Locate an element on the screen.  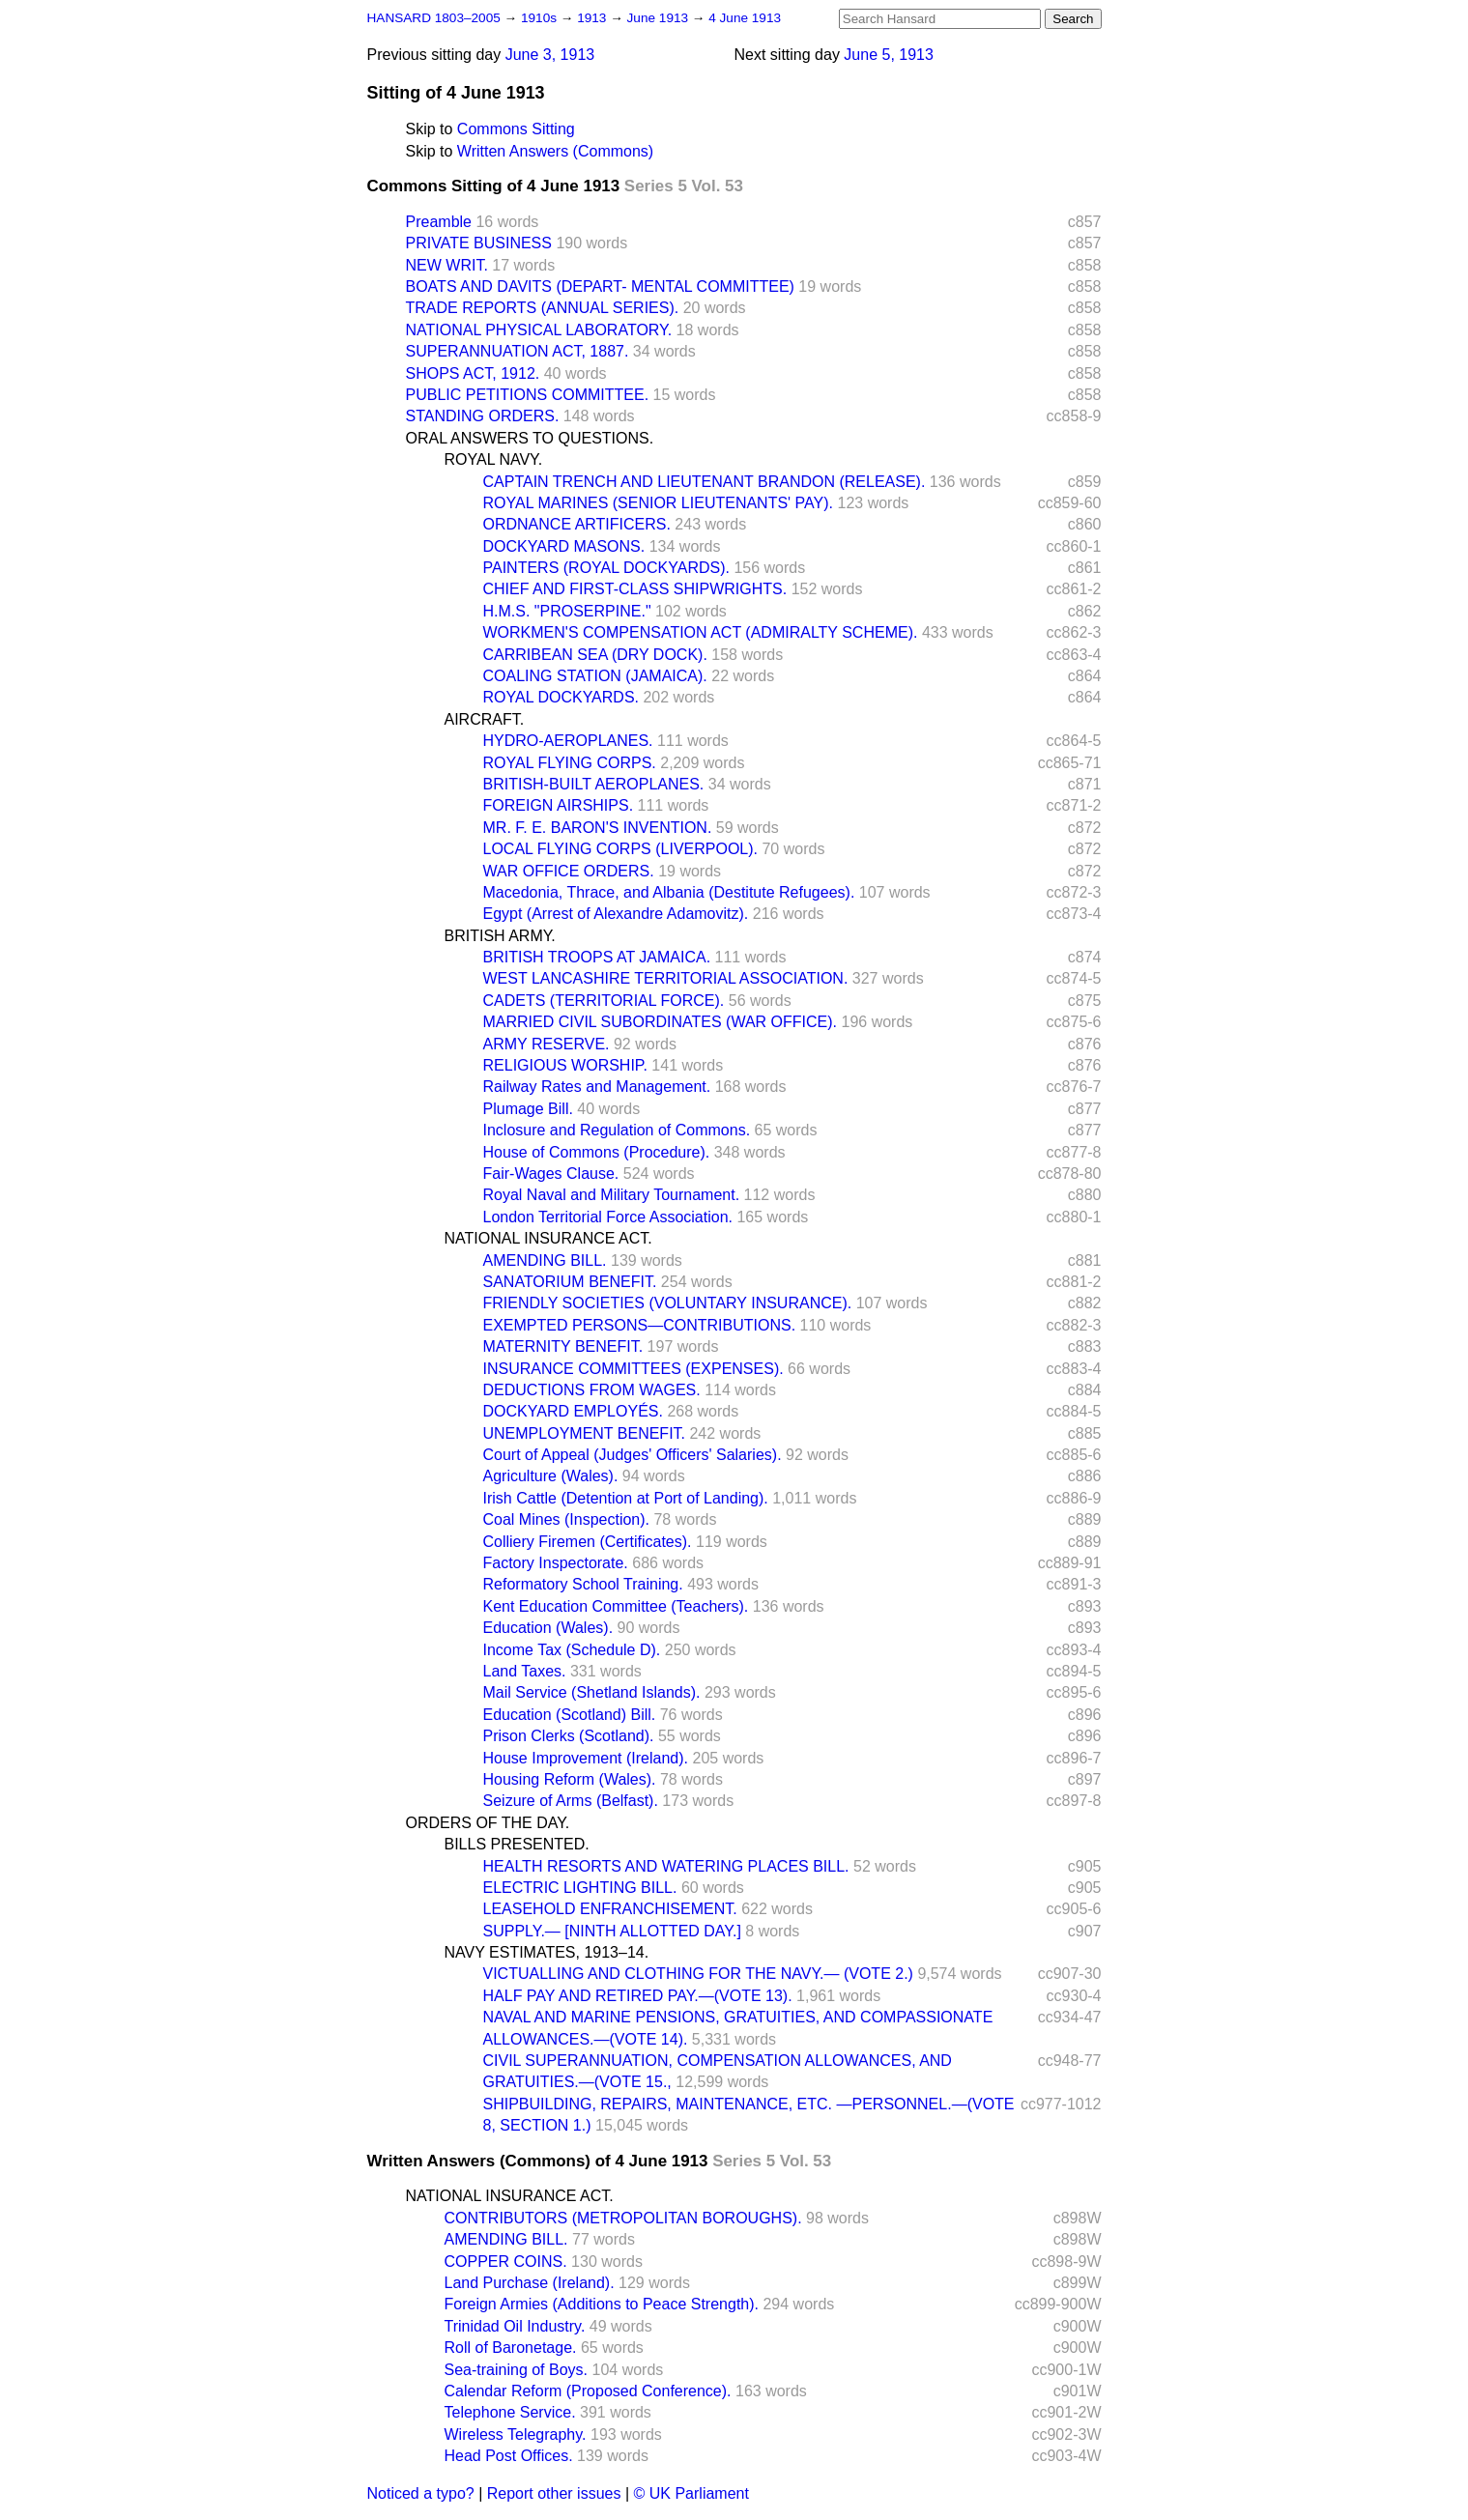
EXEMPTED PERSONS—CONTRIBUTIONS. is located at coordinates (639, 1325).